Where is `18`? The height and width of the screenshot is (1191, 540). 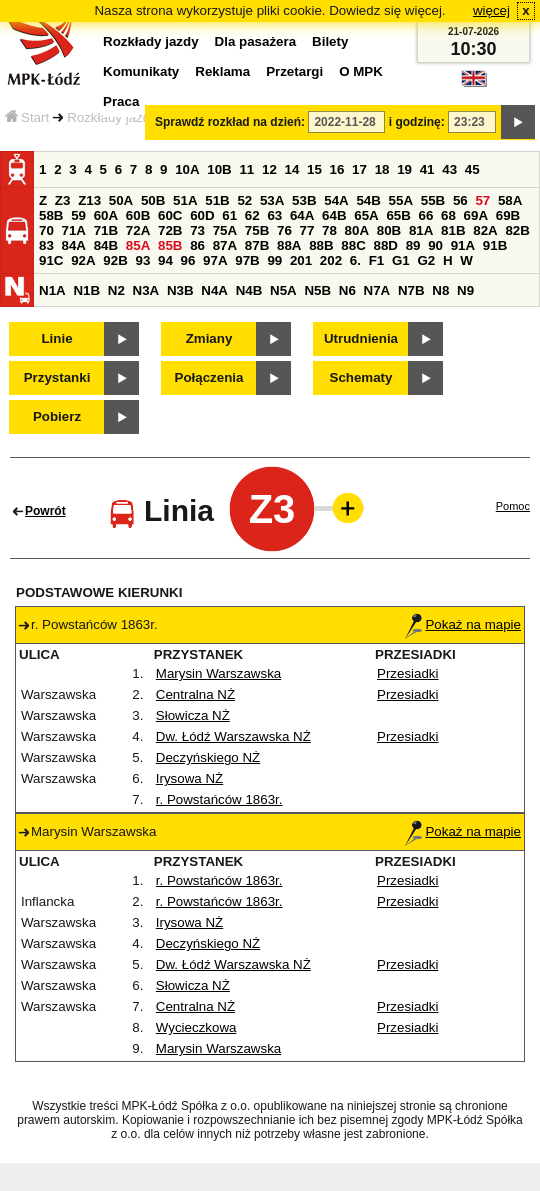 18 is located at coordinates (382, 169).